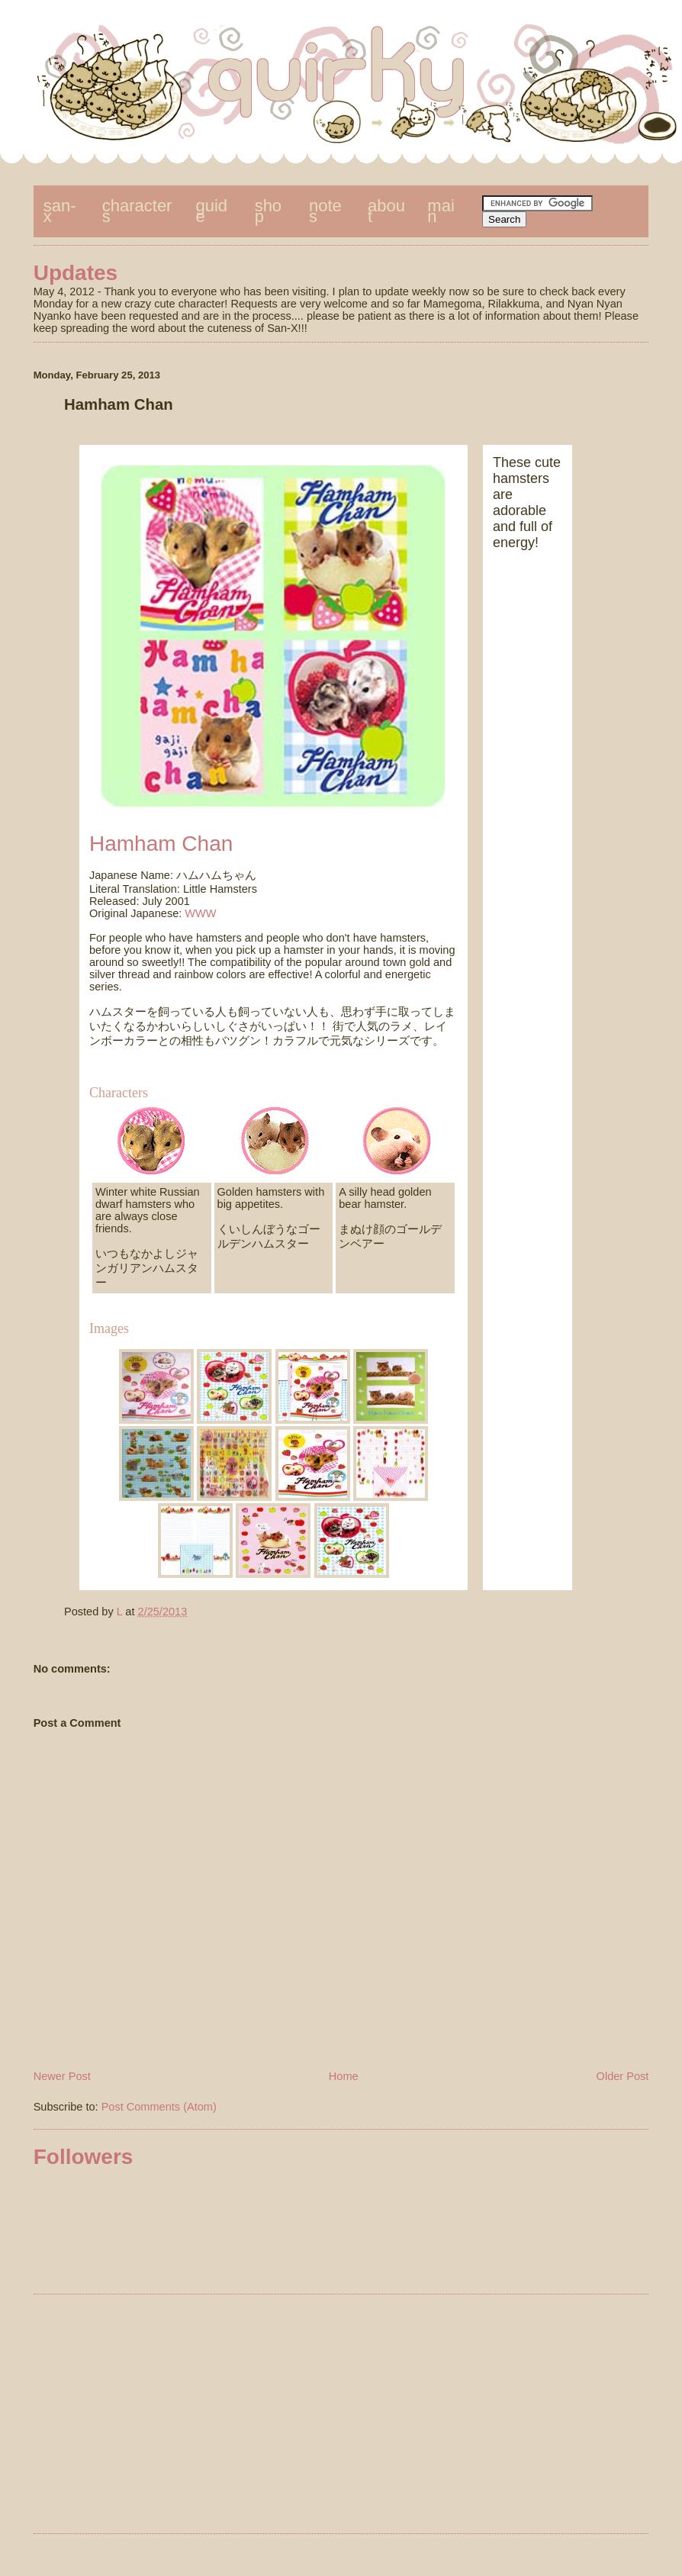 The width and height of the screenshot is (682, 2576). Describe the element at coordinates (623, 2076) in the screenshot. I see `Older Post` at that location.